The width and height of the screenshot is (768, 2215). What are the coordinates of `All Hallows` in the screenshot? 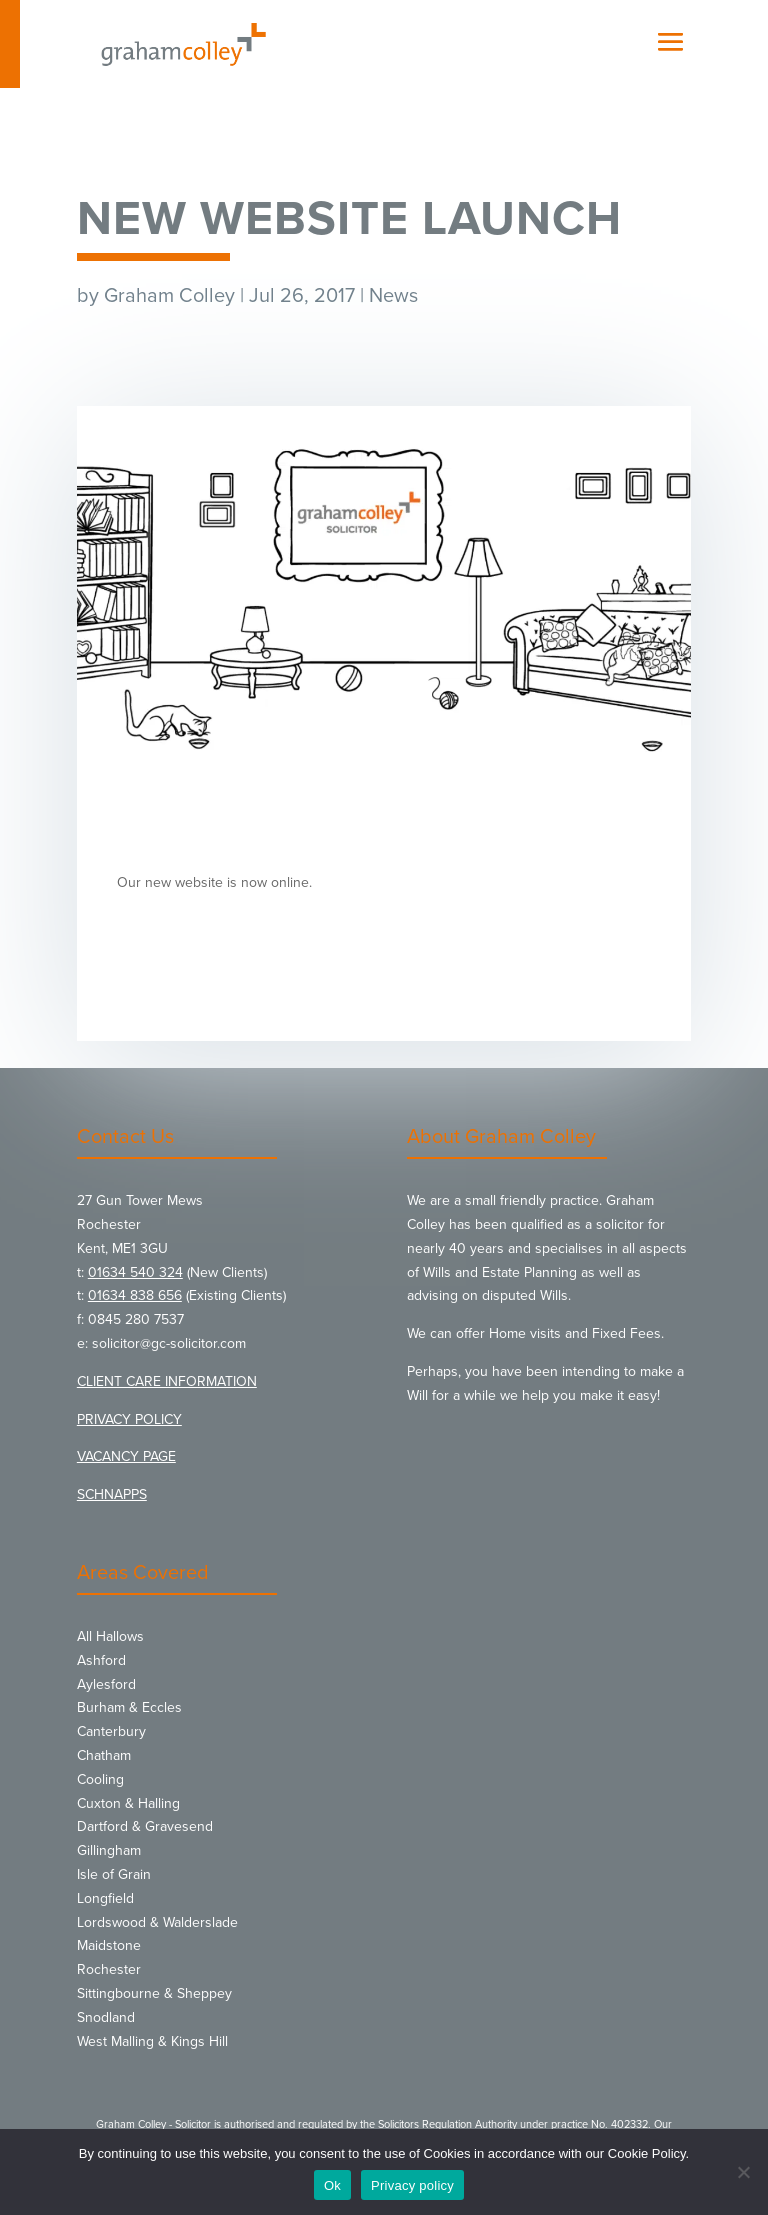 It's located at (110, 1636).